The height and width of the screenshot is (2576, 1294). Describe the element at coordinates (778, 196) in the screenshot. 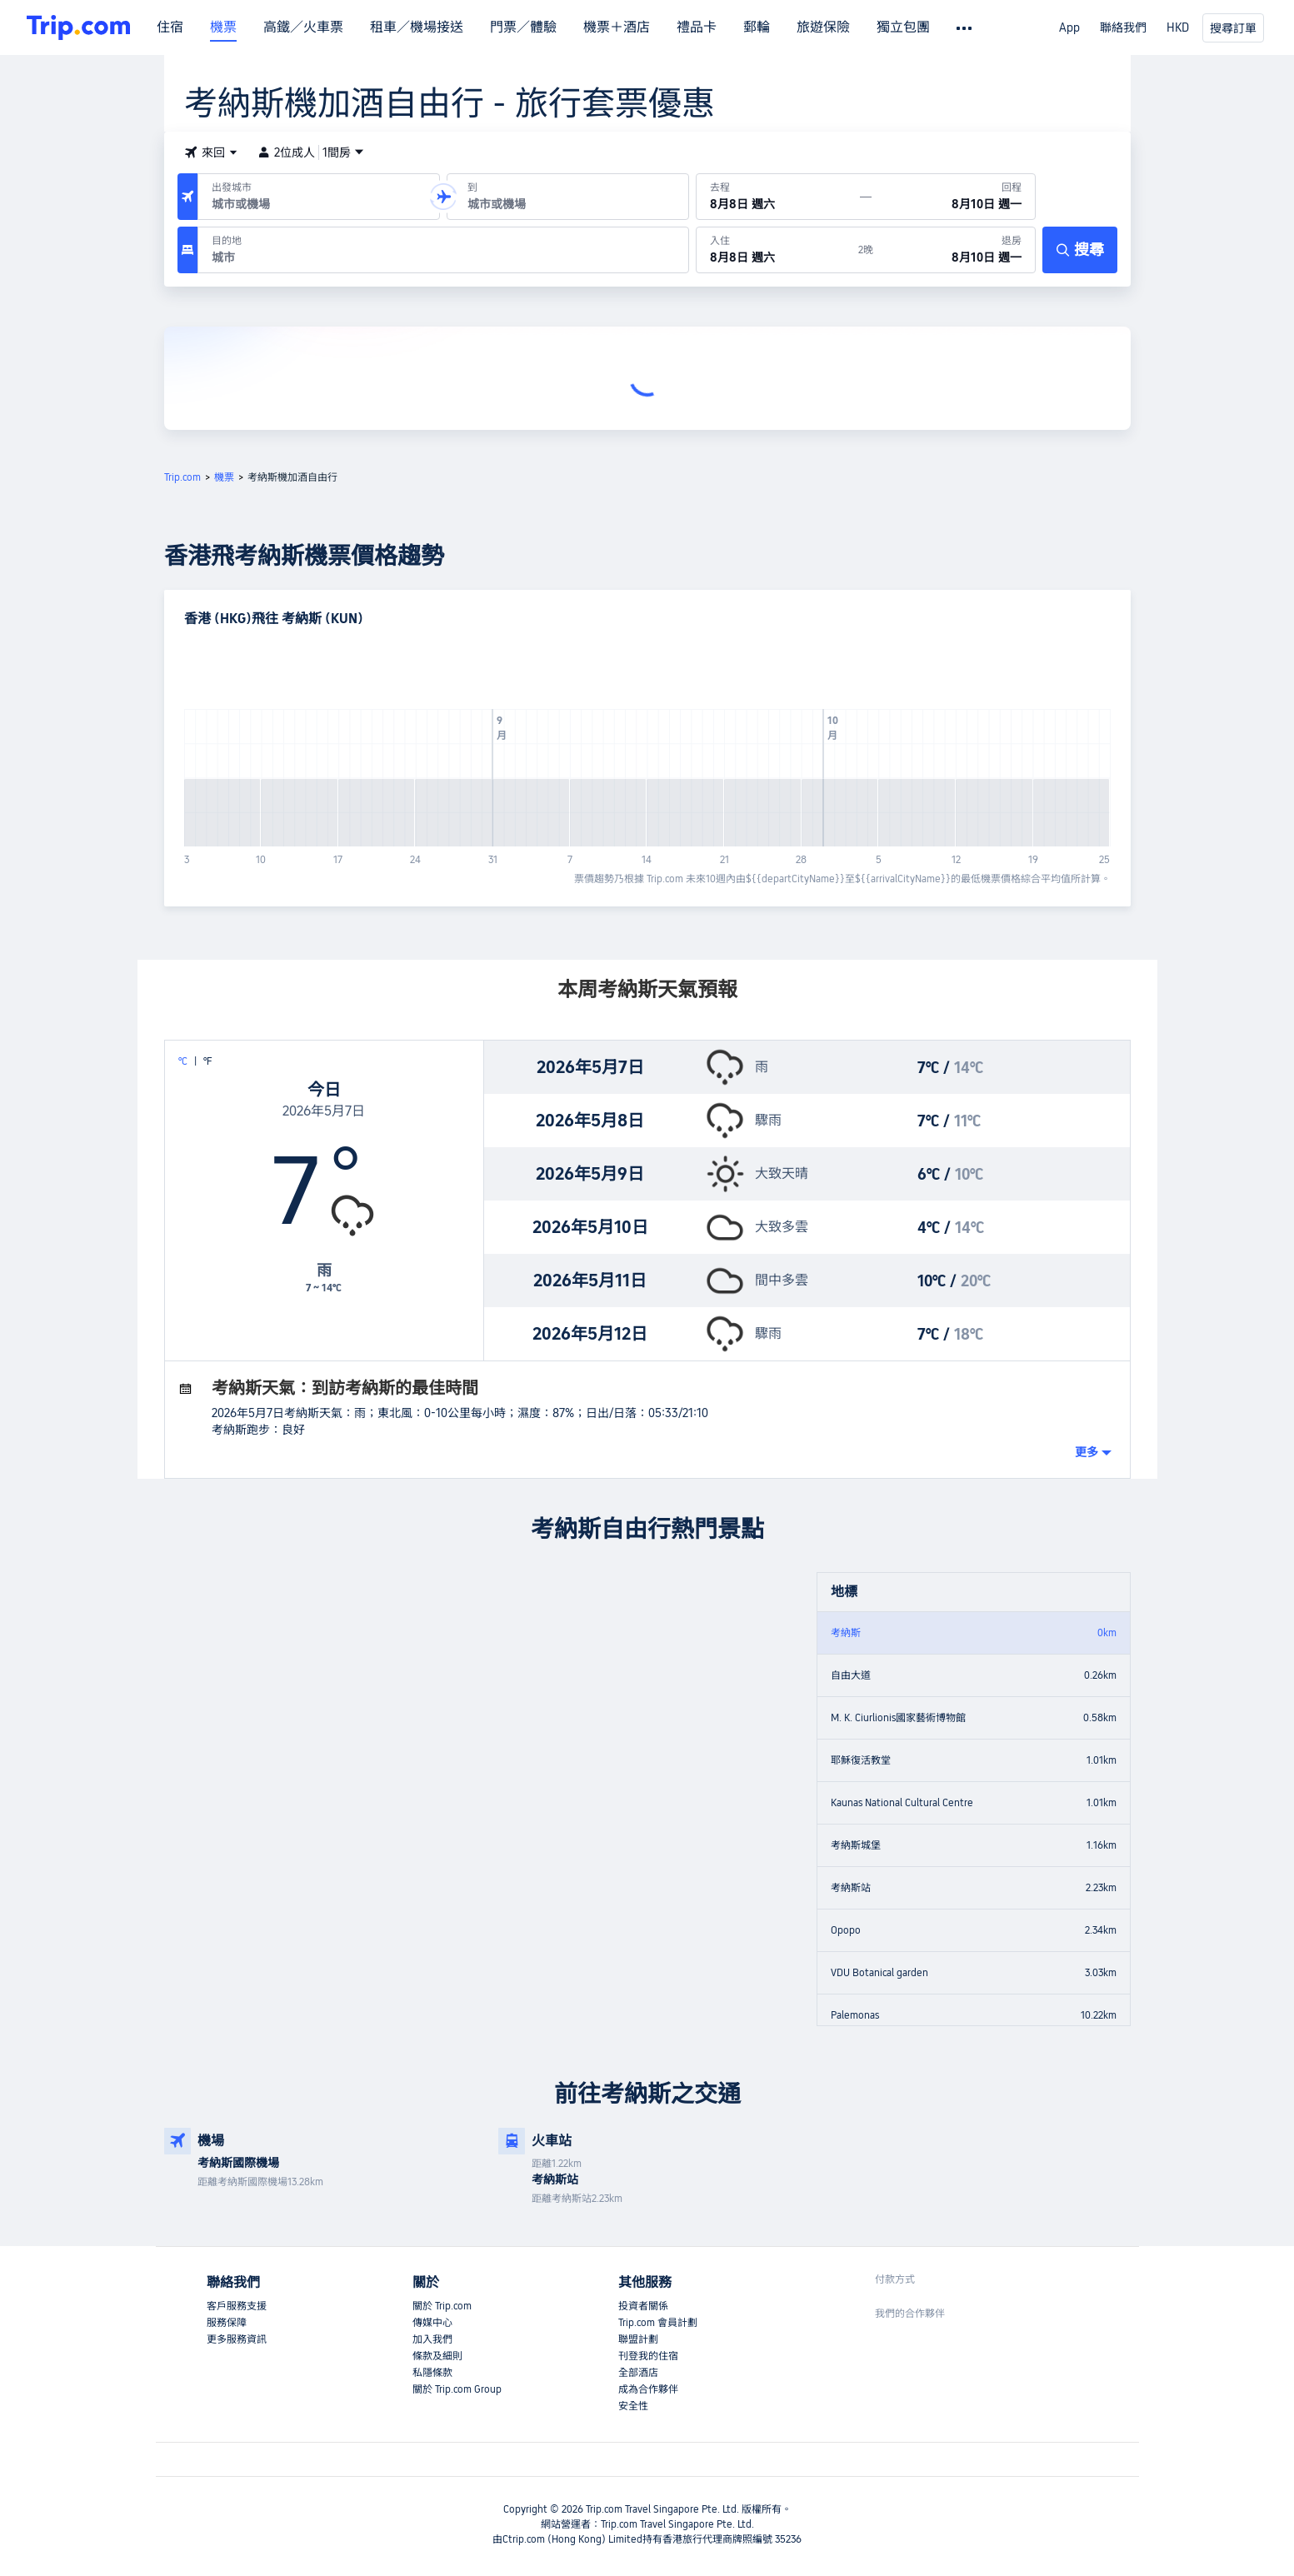

I see `[出發日期：8月8日 週六]` at that location.